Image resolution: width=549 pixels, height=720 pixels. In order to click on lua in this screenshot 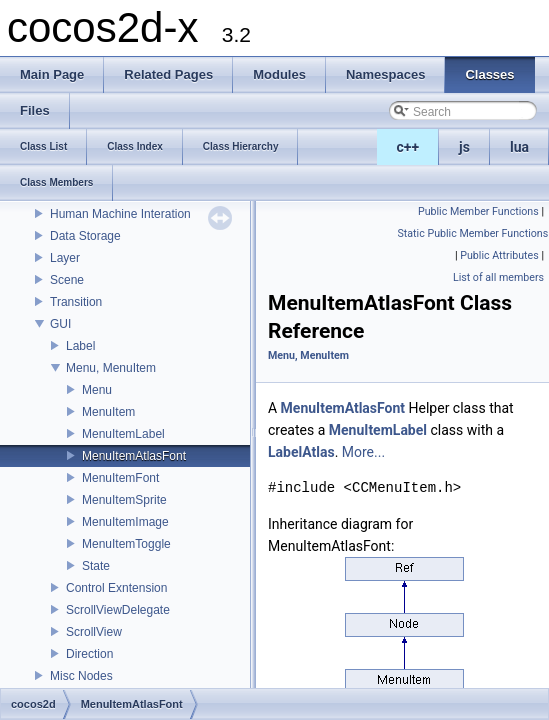, I will do `click(519, 147)`.